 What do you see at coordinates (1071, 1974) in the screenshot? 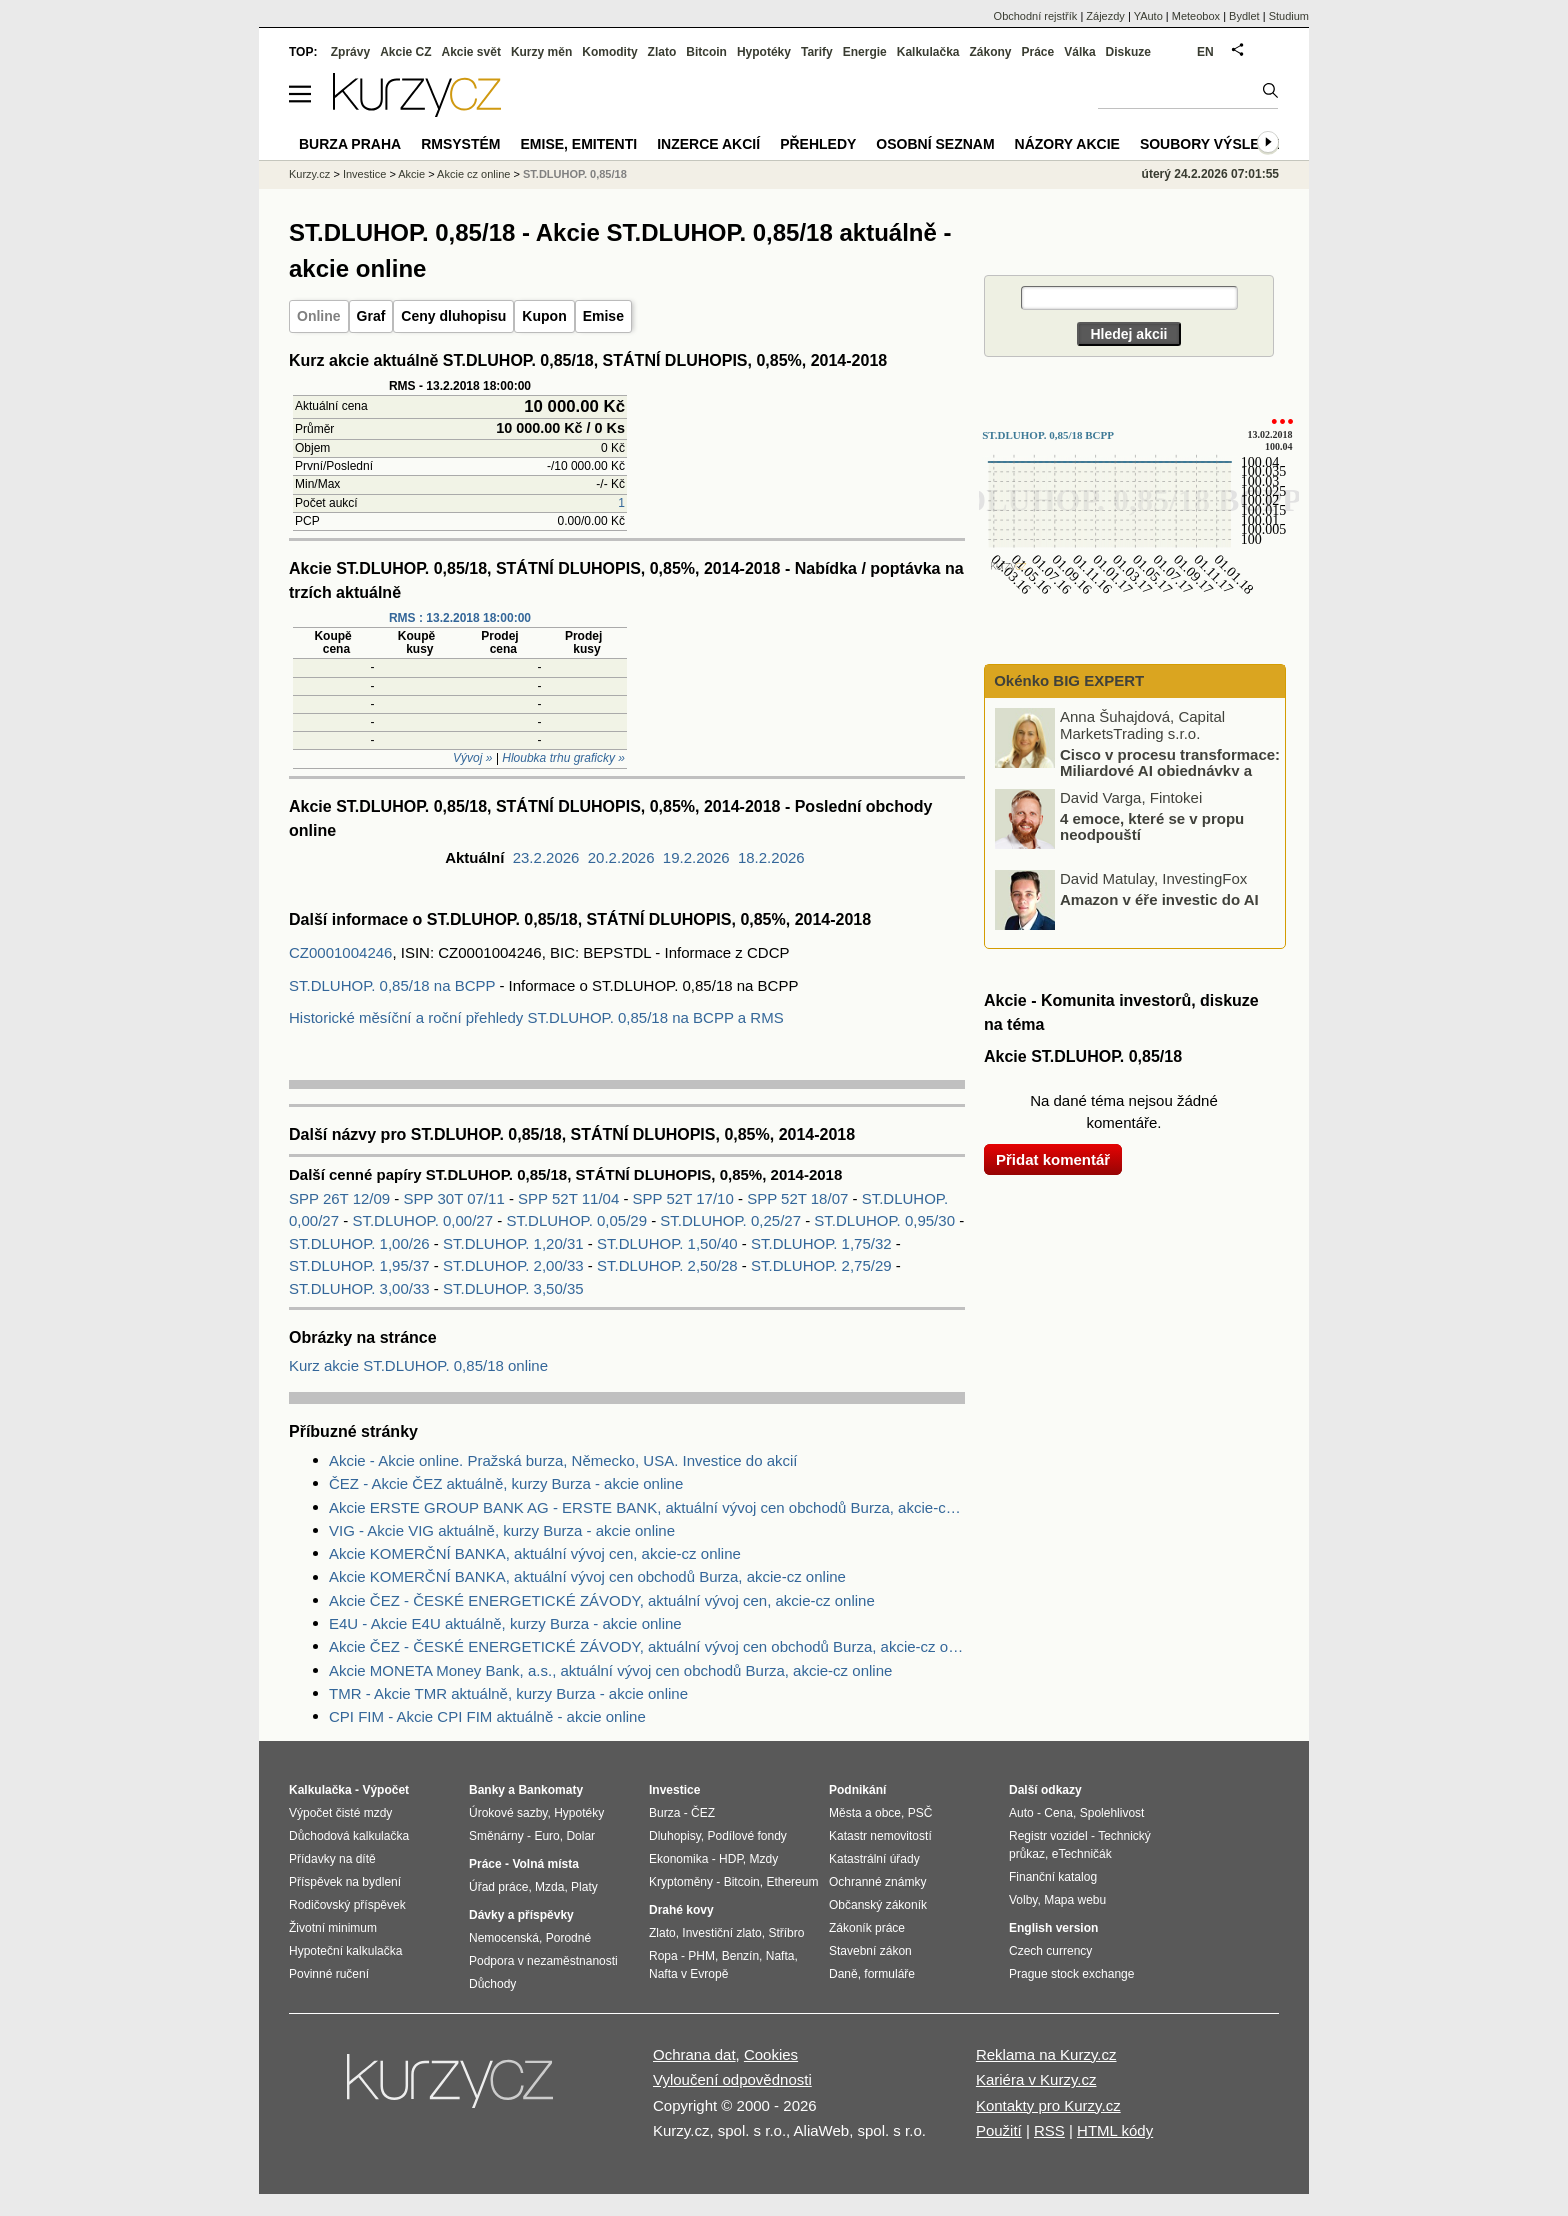
I see `Prague stock exchange` at bounding box center [1071, 1974].